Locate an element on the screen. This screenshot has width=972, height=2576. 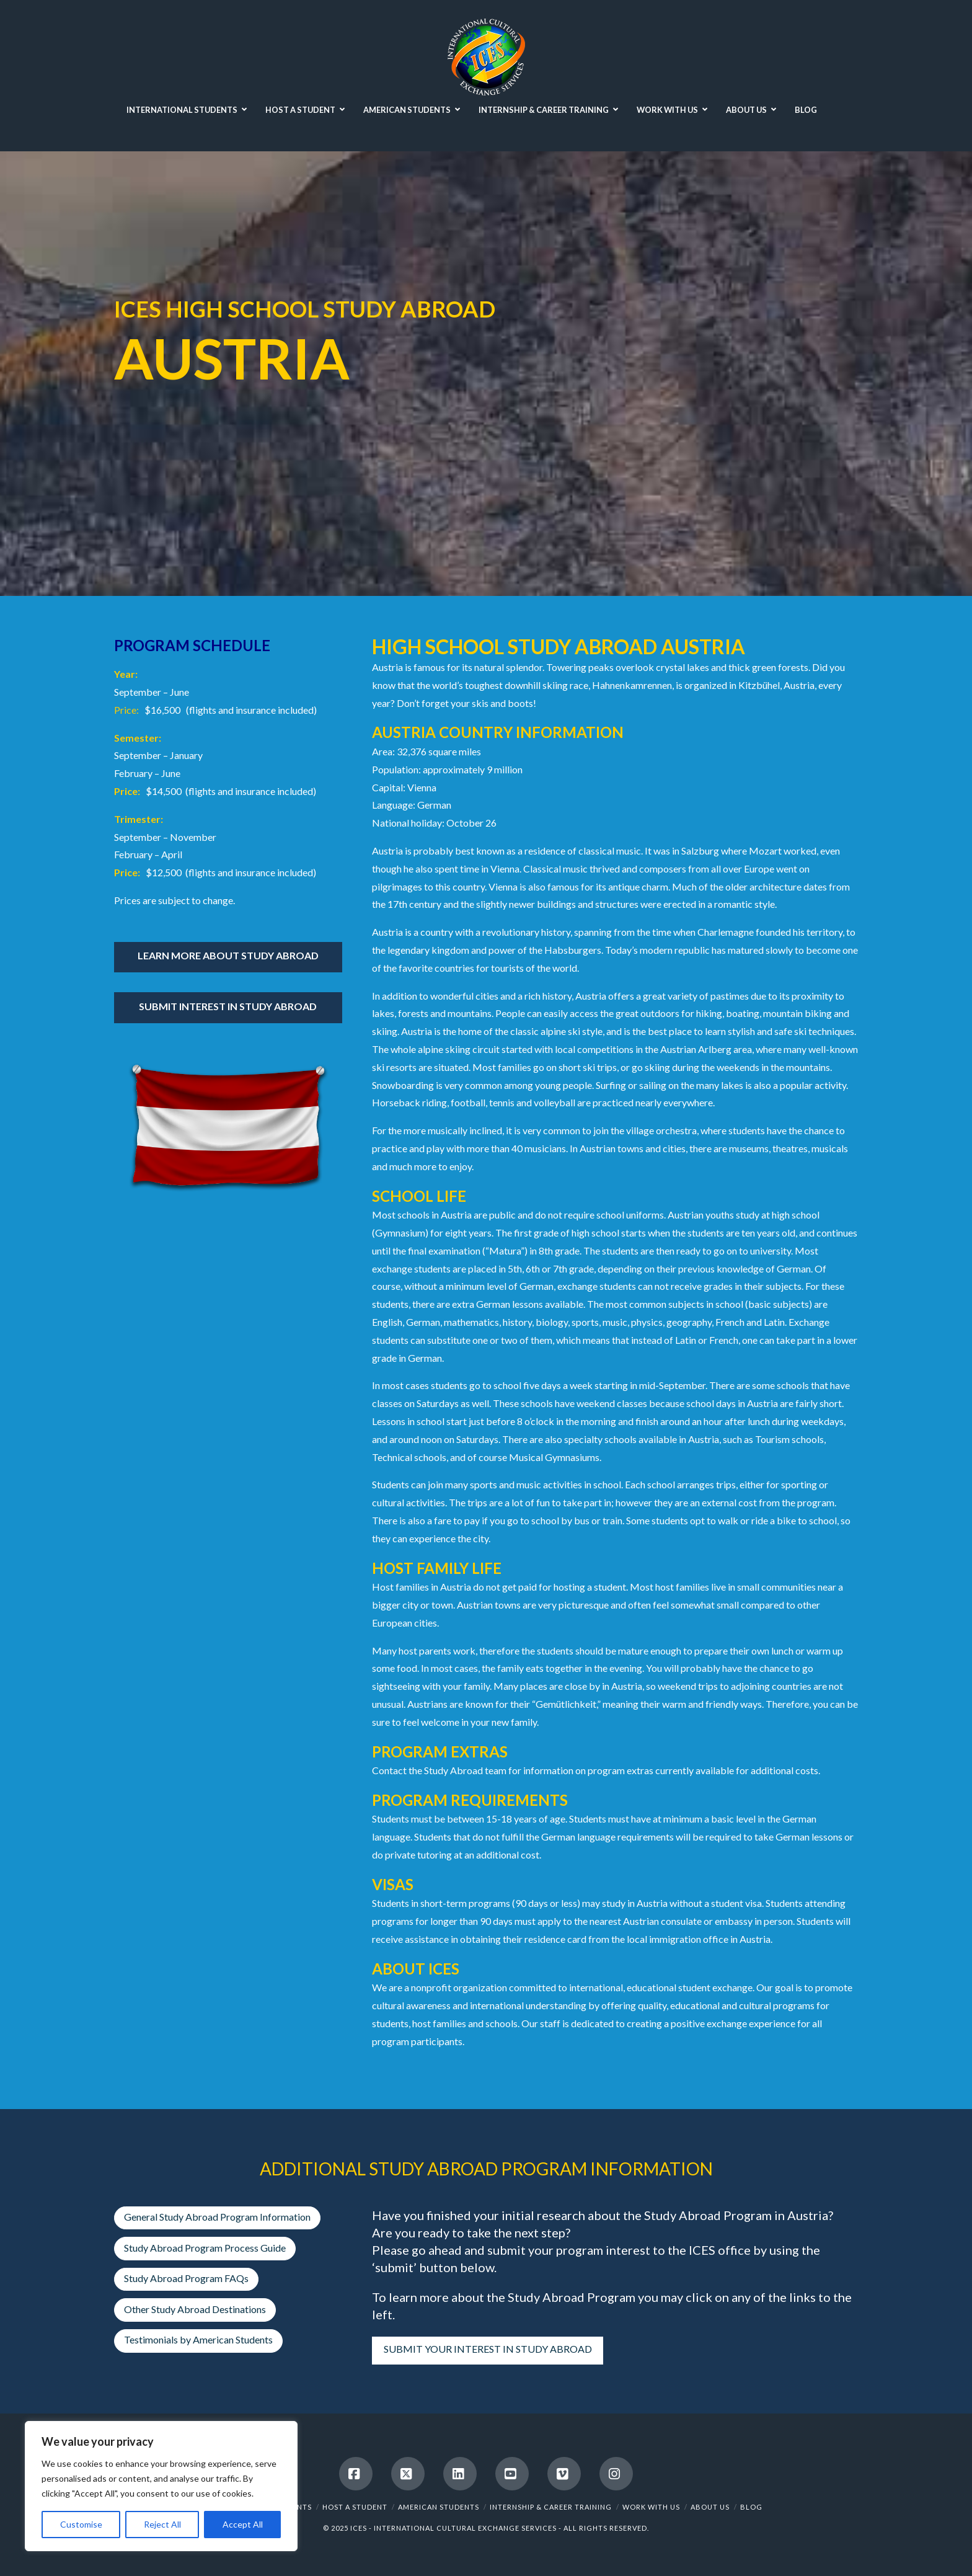
[region] is located at coordinates (161, 2486).